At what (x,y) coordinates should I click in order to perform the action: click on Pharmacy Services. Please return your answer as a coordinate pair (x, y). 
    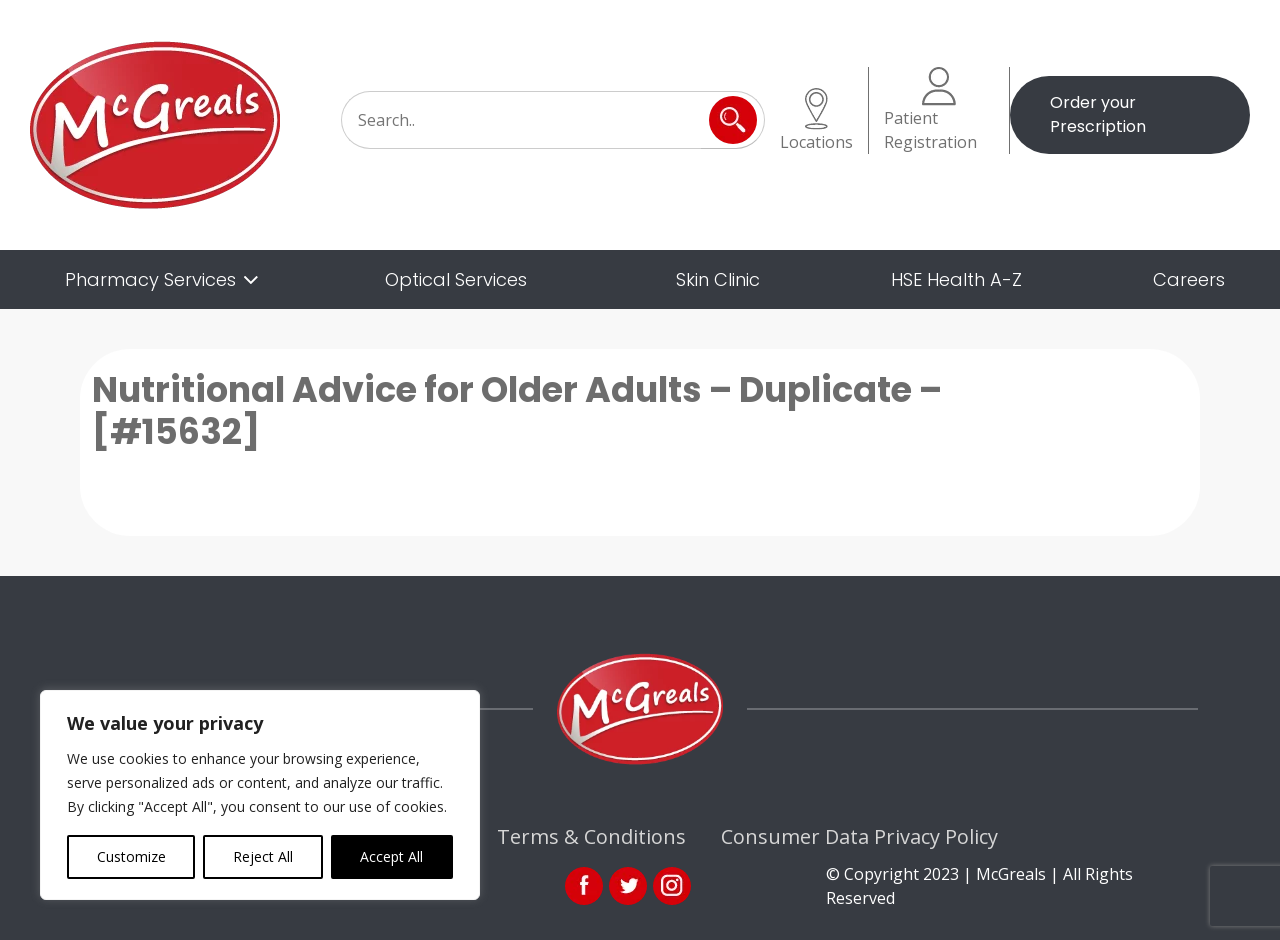
    Looking at the image, I should click on (150, 279).